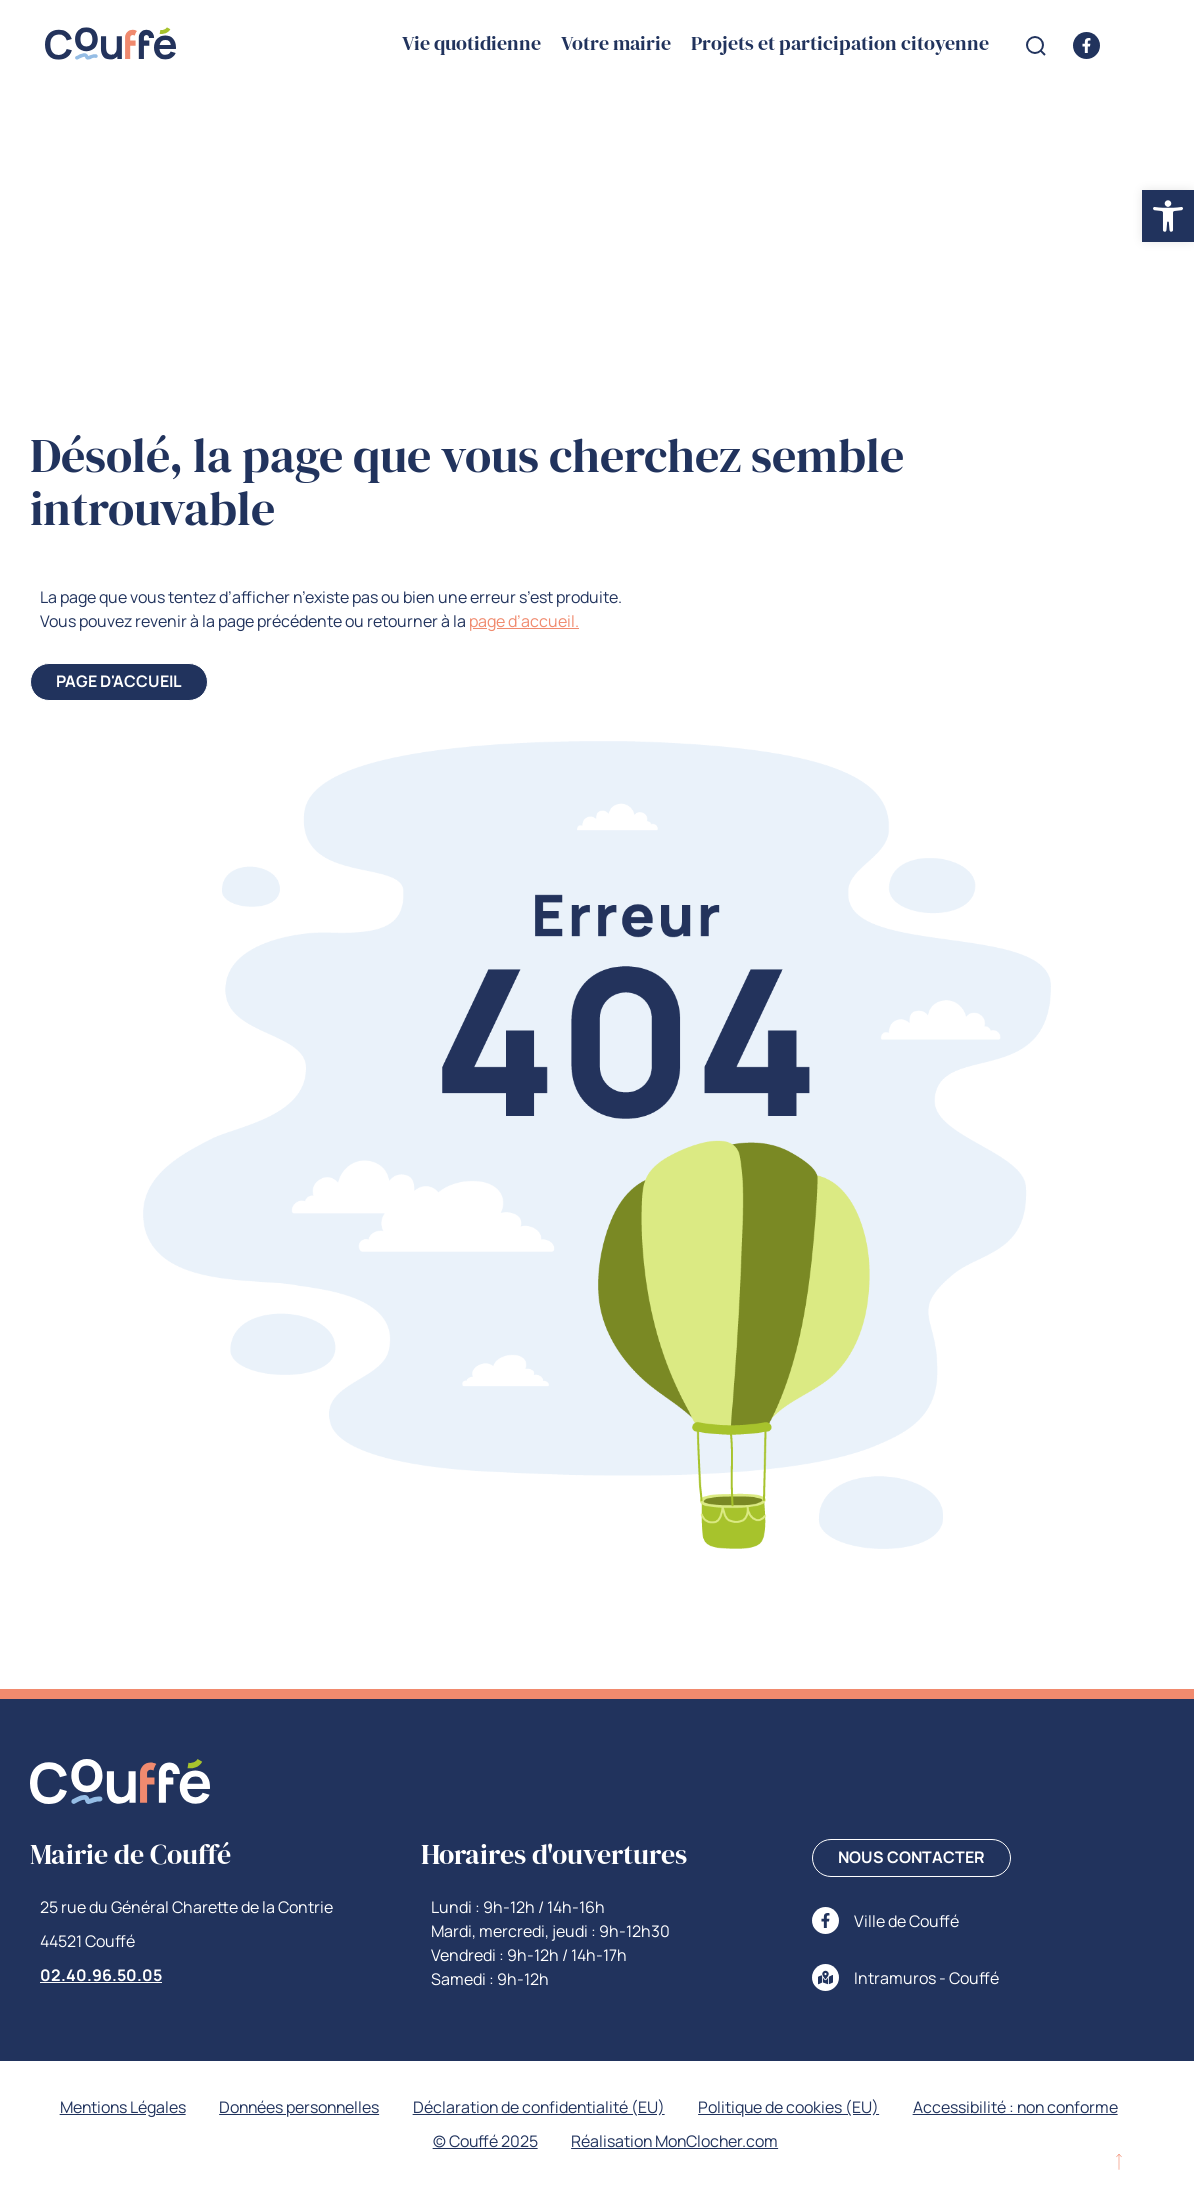 This screenshot has width=1194, height=2189. Describe the element at coordinates (1036, 46) in the screenshot. I see `[Open search form]` at that location.